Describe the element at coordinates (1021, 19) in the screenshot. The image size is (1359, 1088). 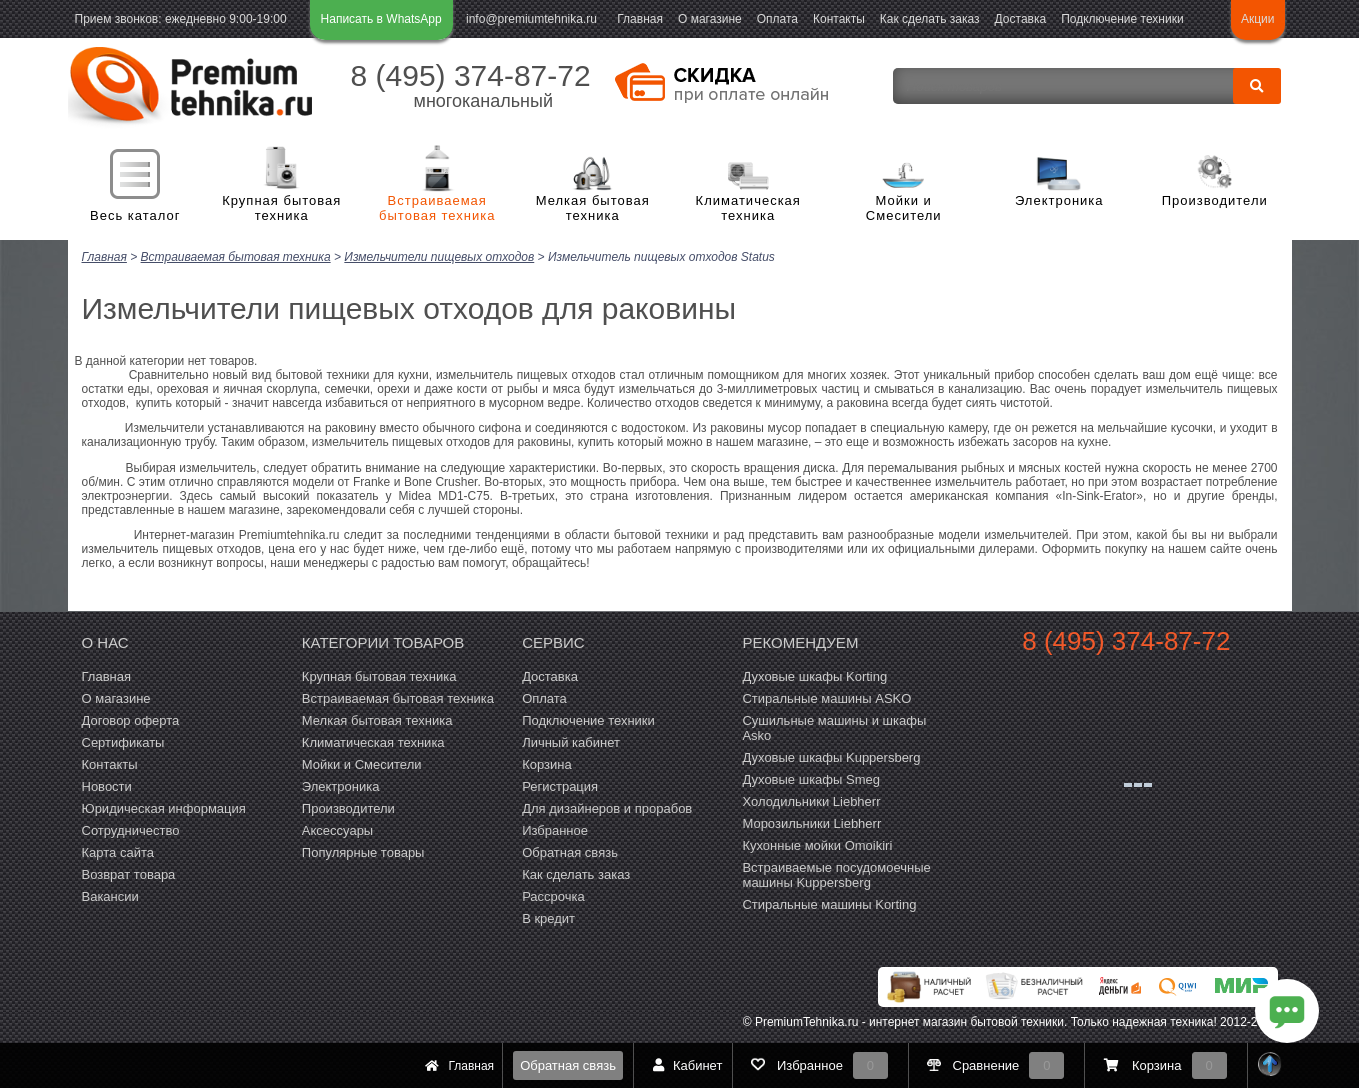
I see `Доставка` at that location.